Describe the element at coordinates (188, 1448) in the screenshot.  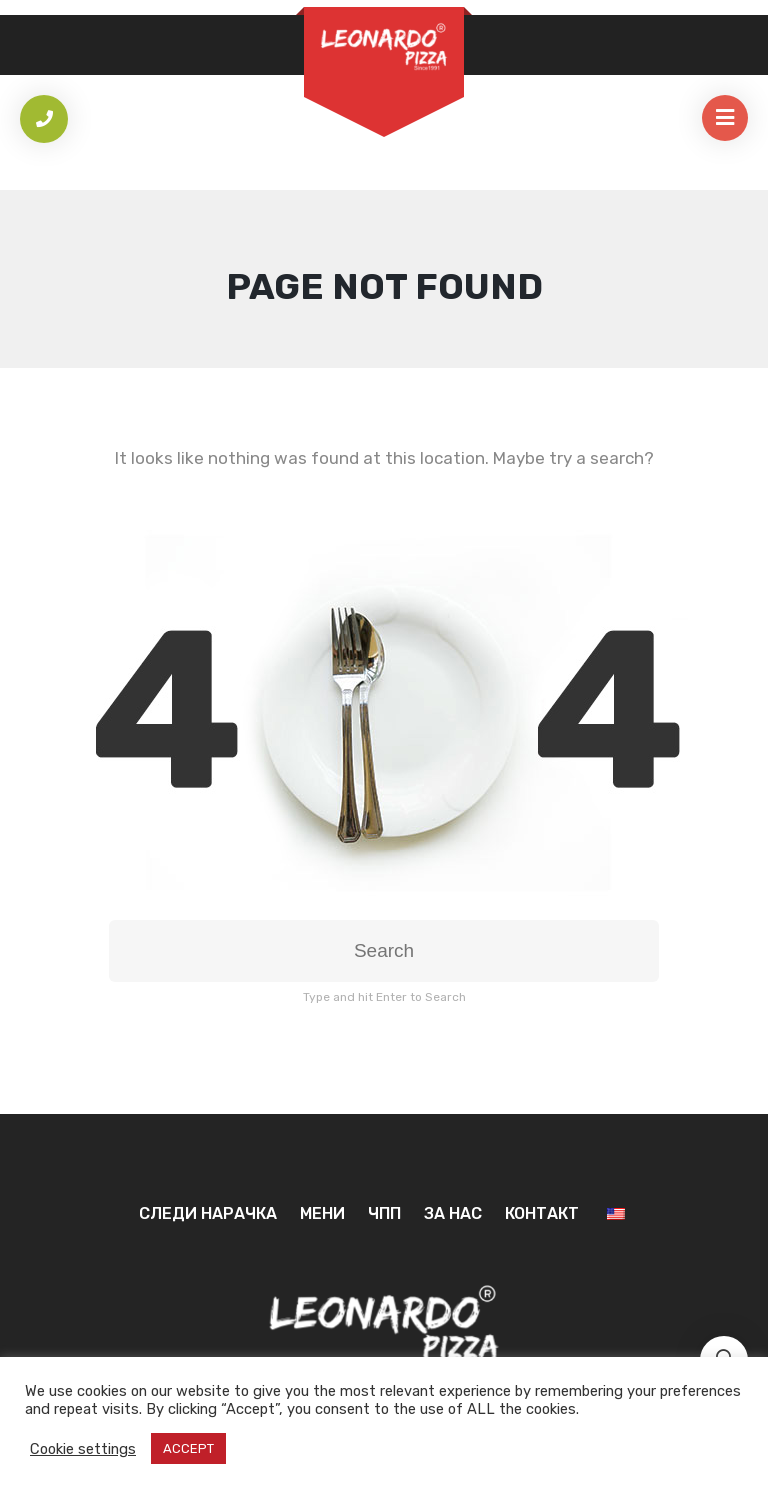
I see `ACCEPT [button]` at that location.